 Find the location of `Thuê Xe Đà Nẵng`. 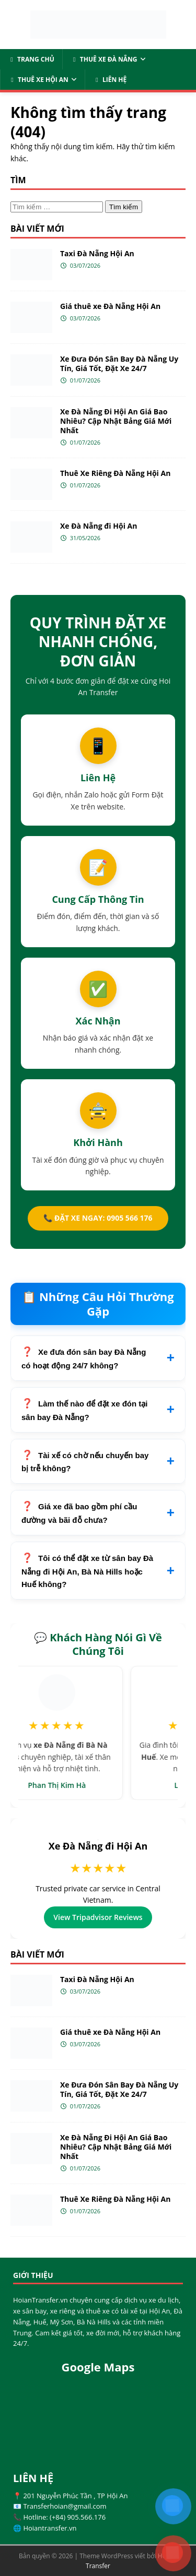

Thuê Xe Đà Nẵng is located at coordinates (104, 59).